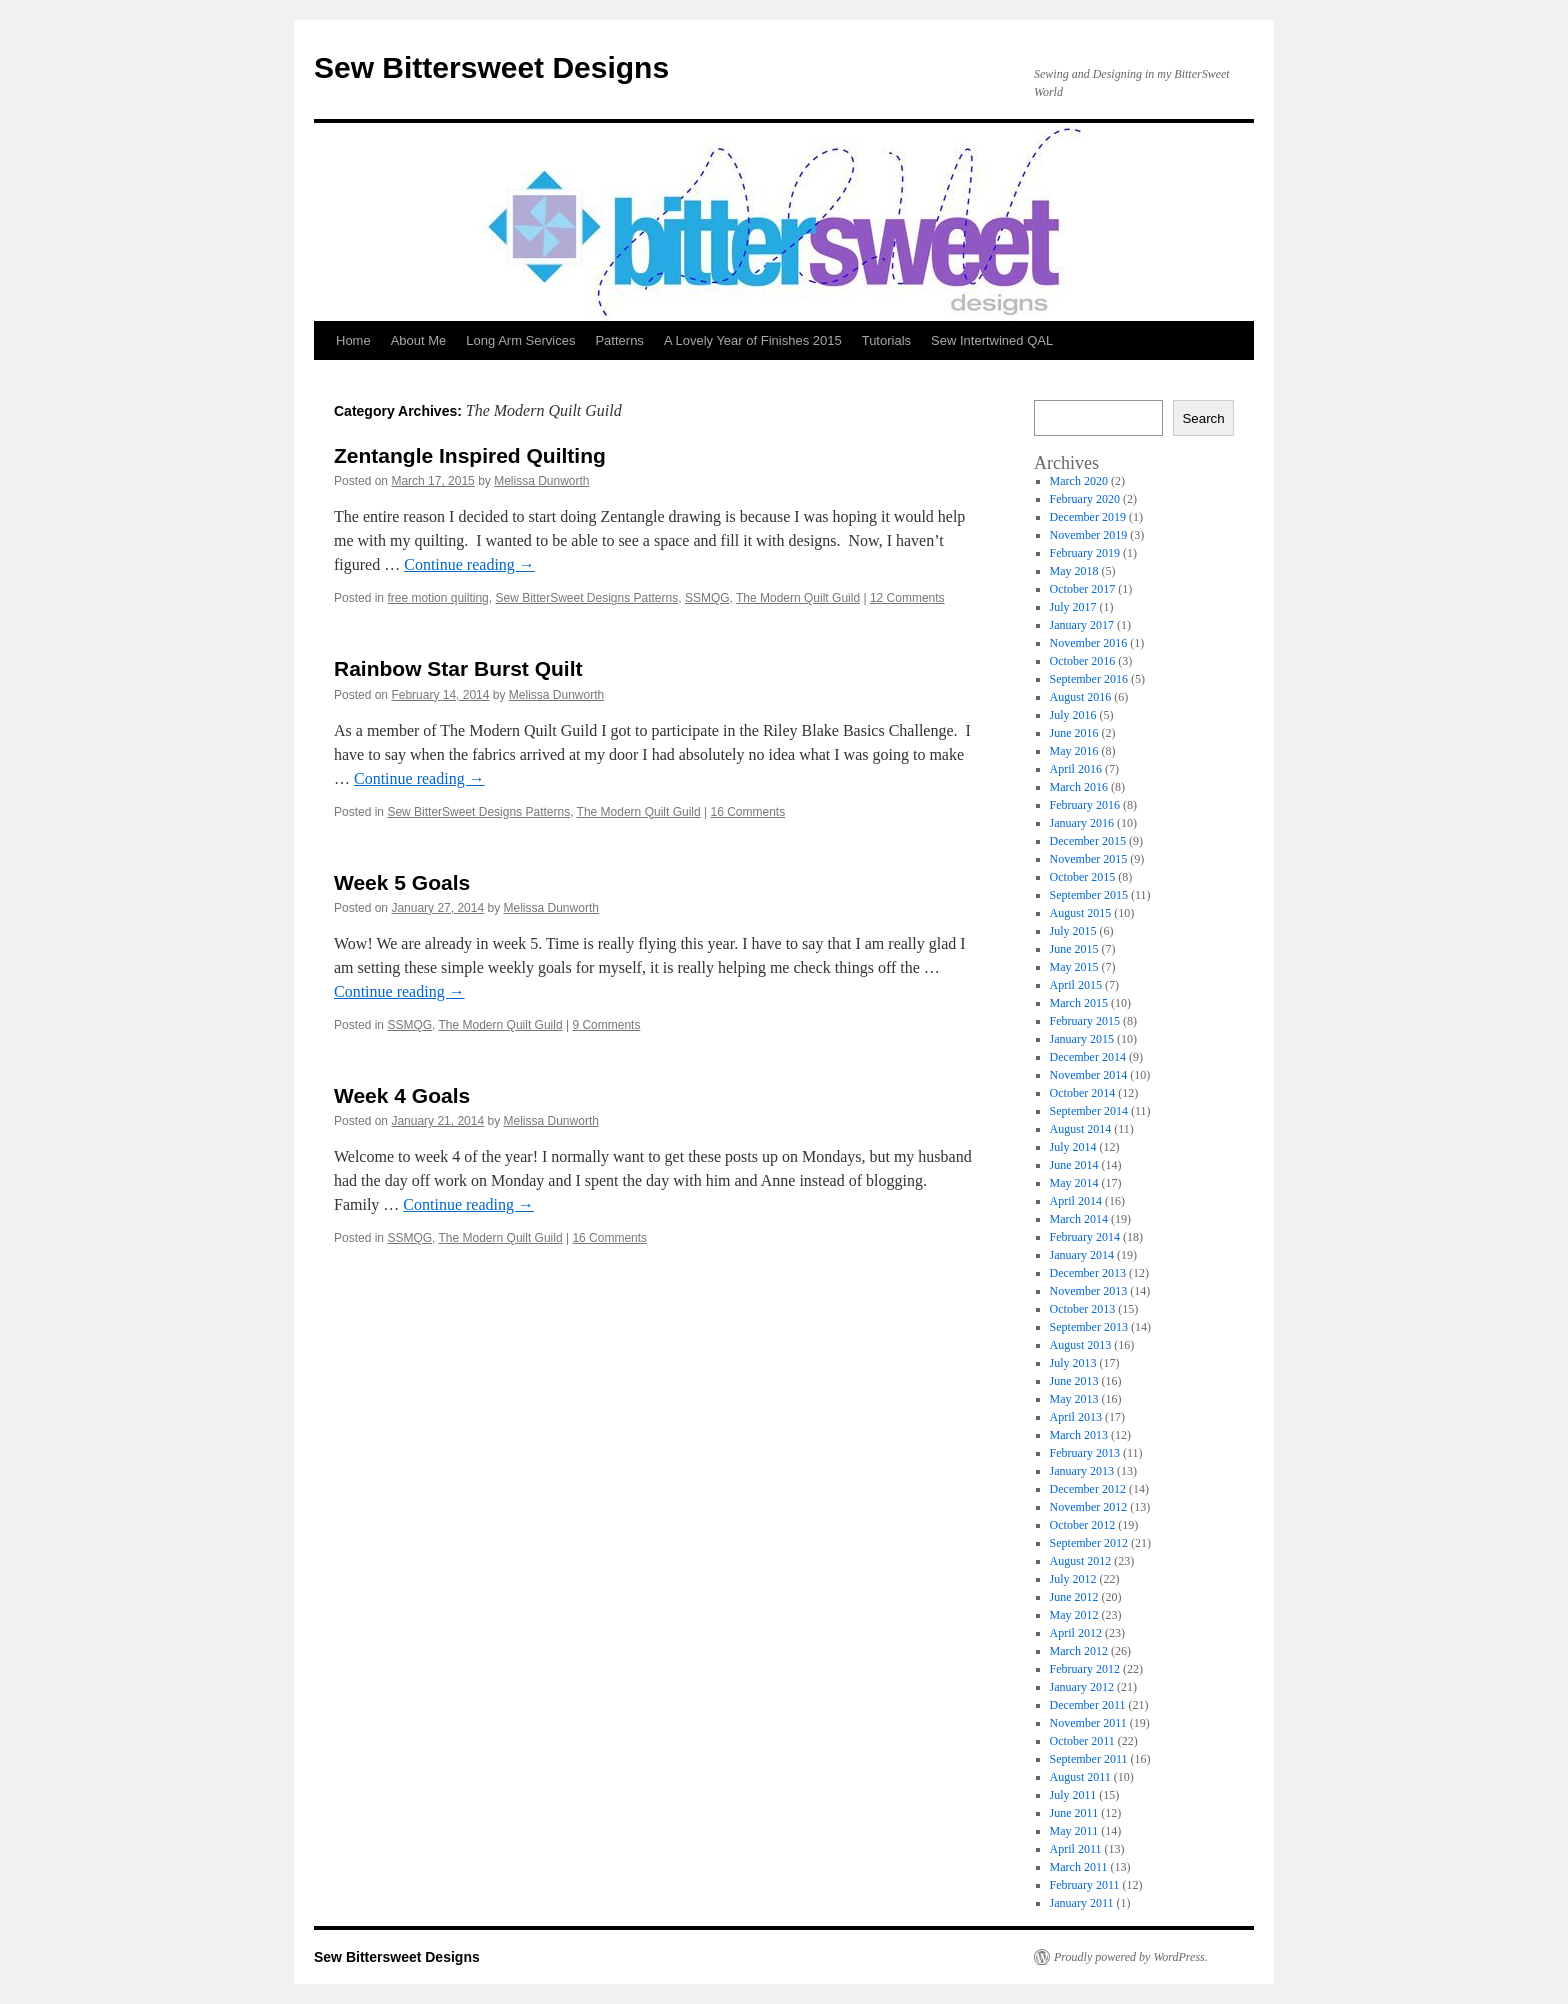 Image resolution: width=1568 pixels, height=2004 pixels. Describe the element at coordinates (402, 1095) in the screenshot. I see `Week 4 Goals` at that location.